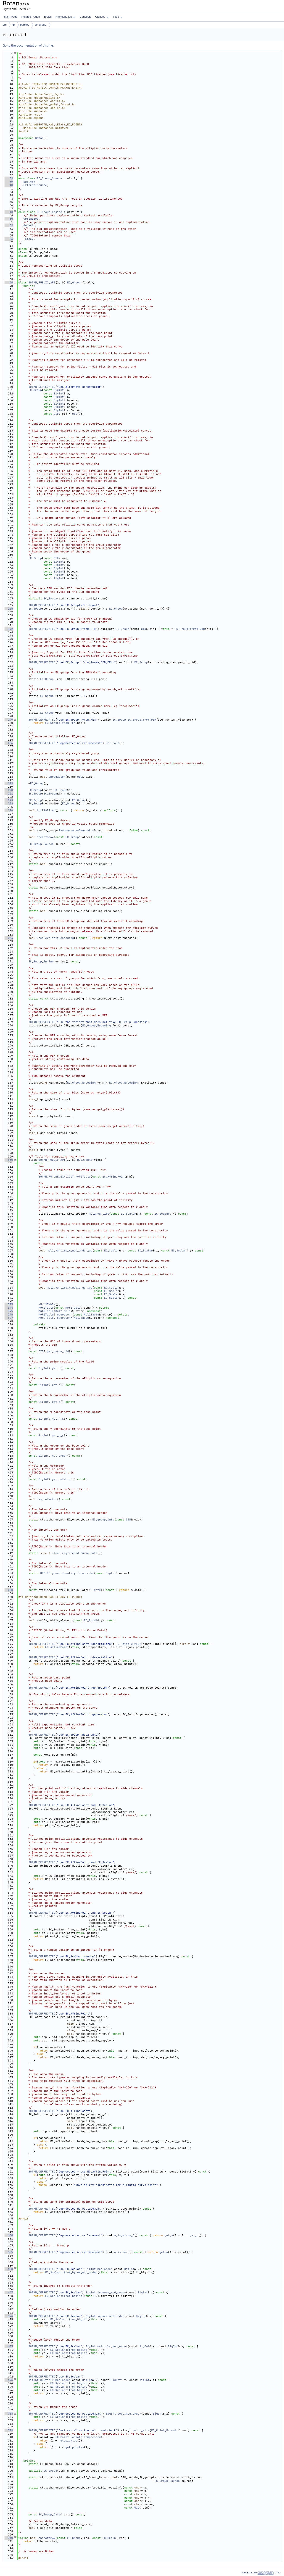 The width and height of the screenshot is (284, 2576). What do you see at coordinates (58, 1351) in the screenshot?
I see `get_curve_oid` at bounding box center [58, 1351].